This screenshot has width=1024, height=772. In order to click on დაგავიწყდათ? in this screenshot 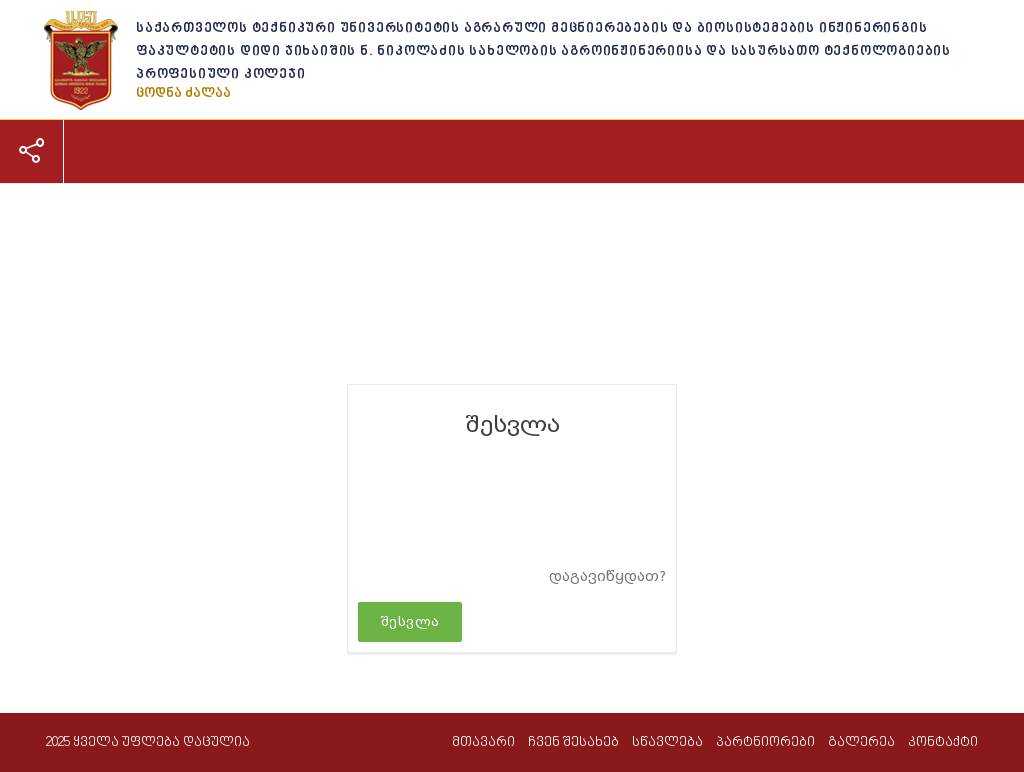, I will do `click(607, 576)`.